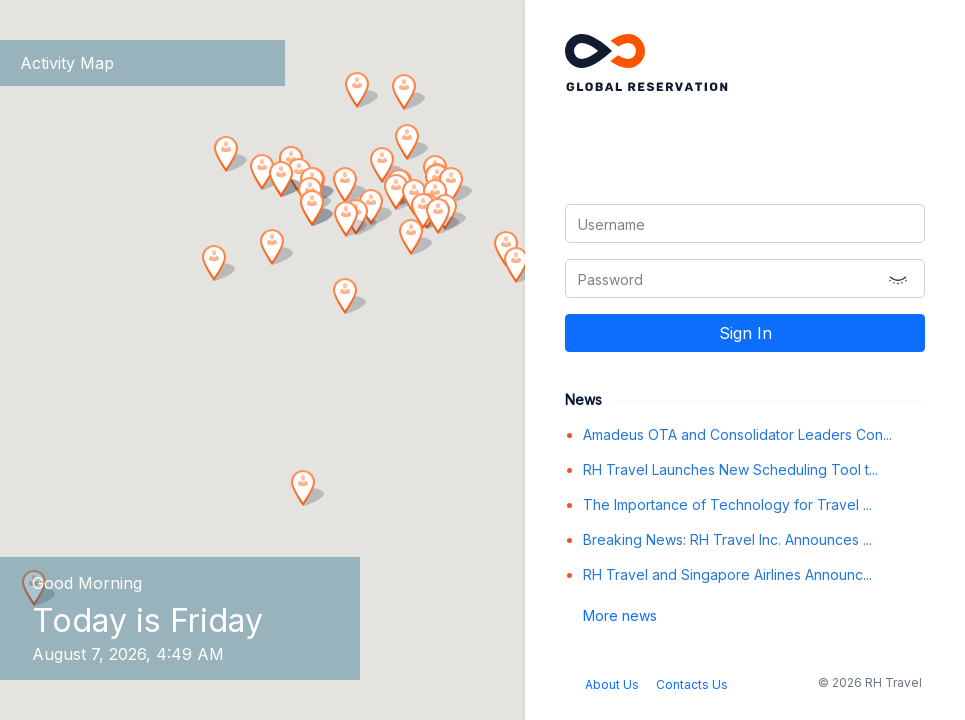 Image resolution: width=965 pixels, height=720 pixels. What do you see at coordinates (745, 333) in the screenshot?
I see `Sign In` at bounding box center [745, 333].